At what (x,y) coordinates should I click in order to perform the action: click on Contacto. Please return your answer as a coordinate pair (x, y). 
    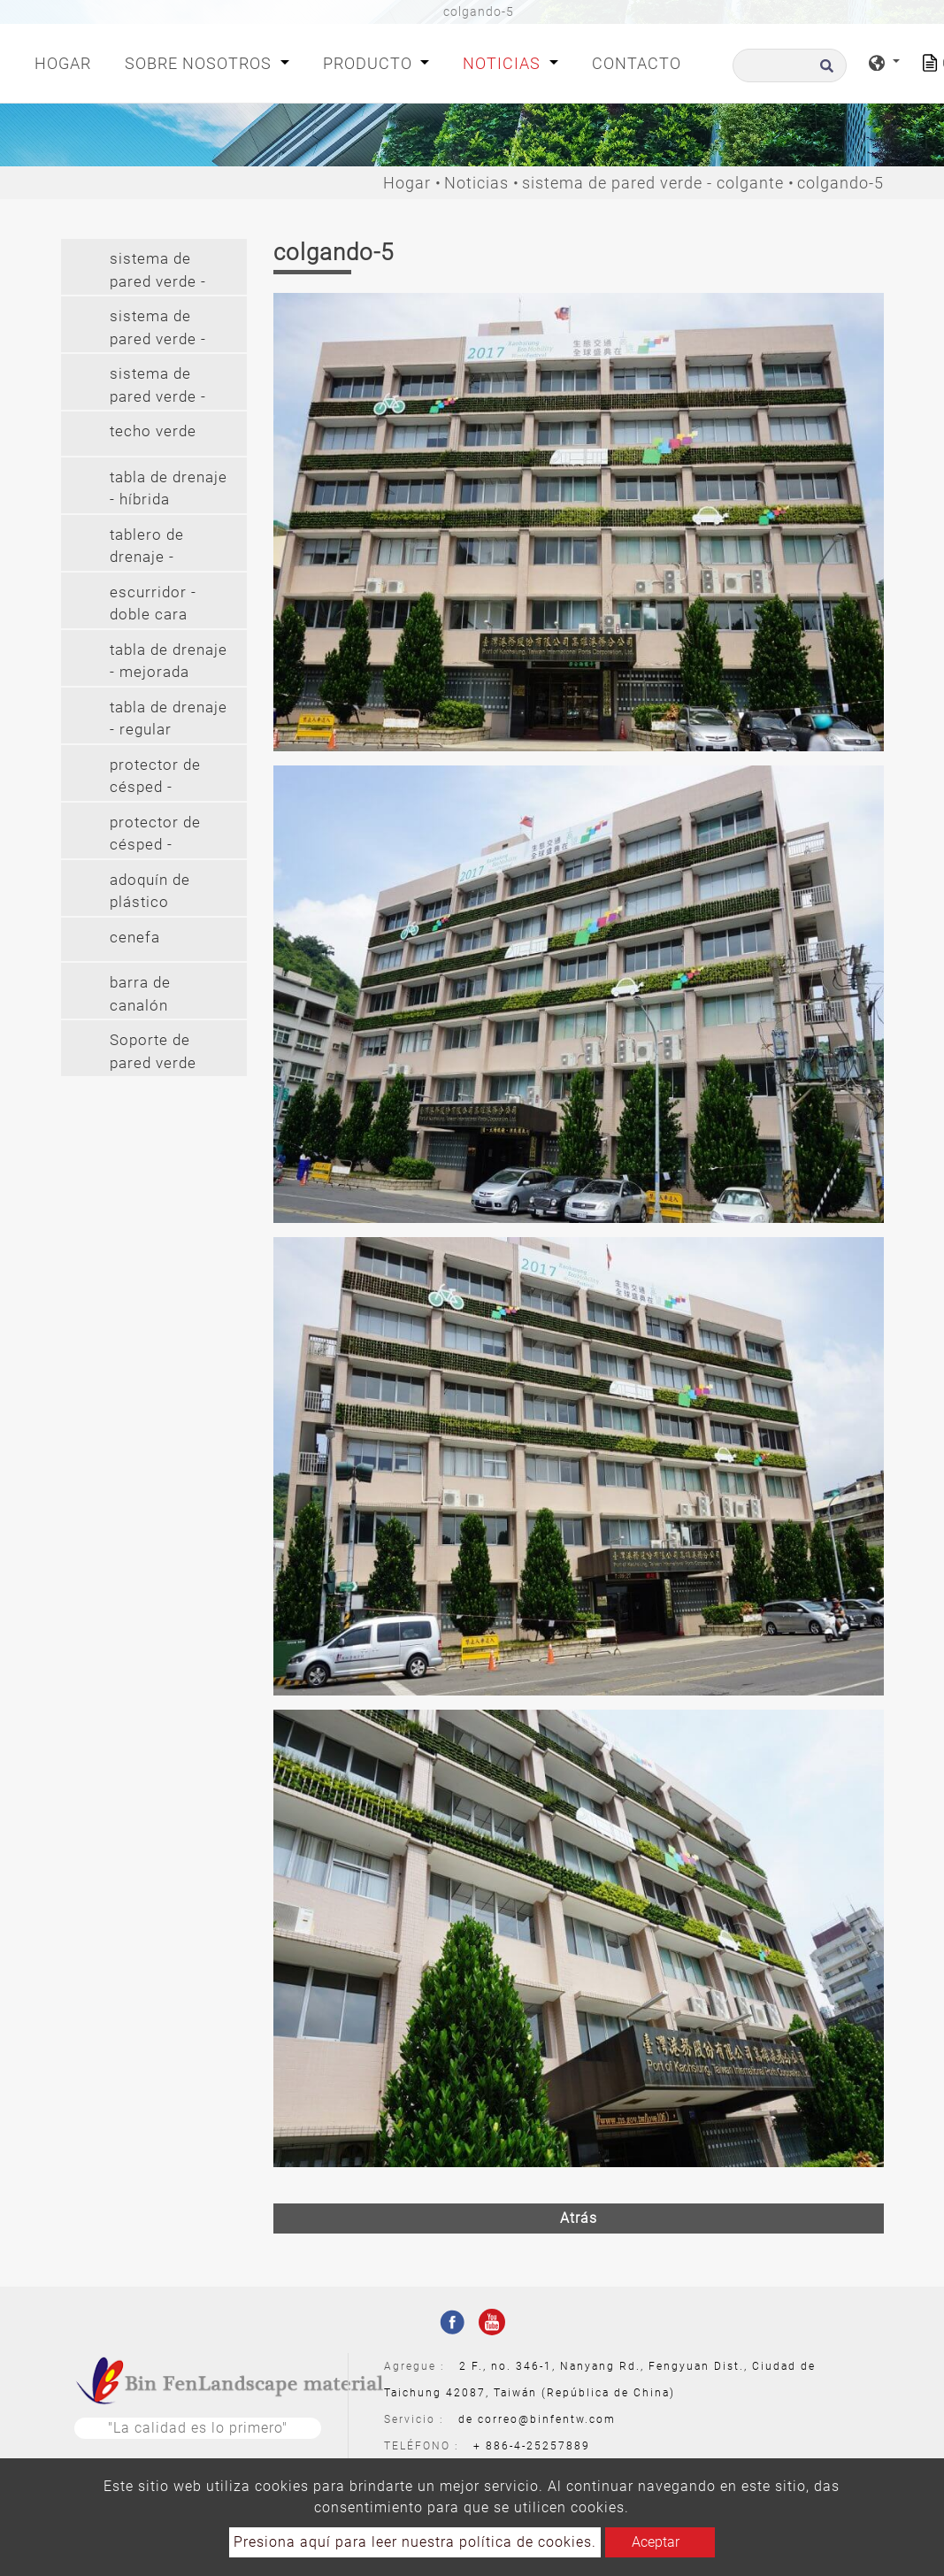
    Looking at the image, I should click on (636, 63).